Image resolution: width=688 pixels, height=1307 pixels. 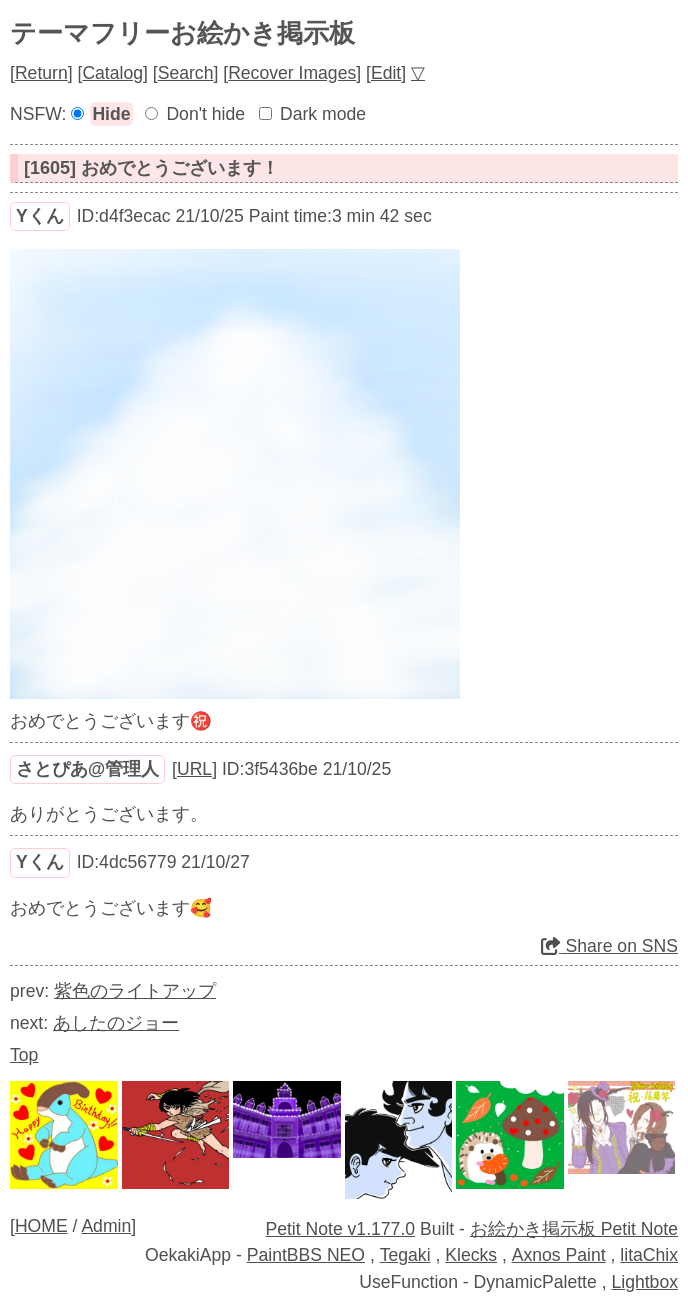 I want to click on HOME, so click(x=41, y=1226).